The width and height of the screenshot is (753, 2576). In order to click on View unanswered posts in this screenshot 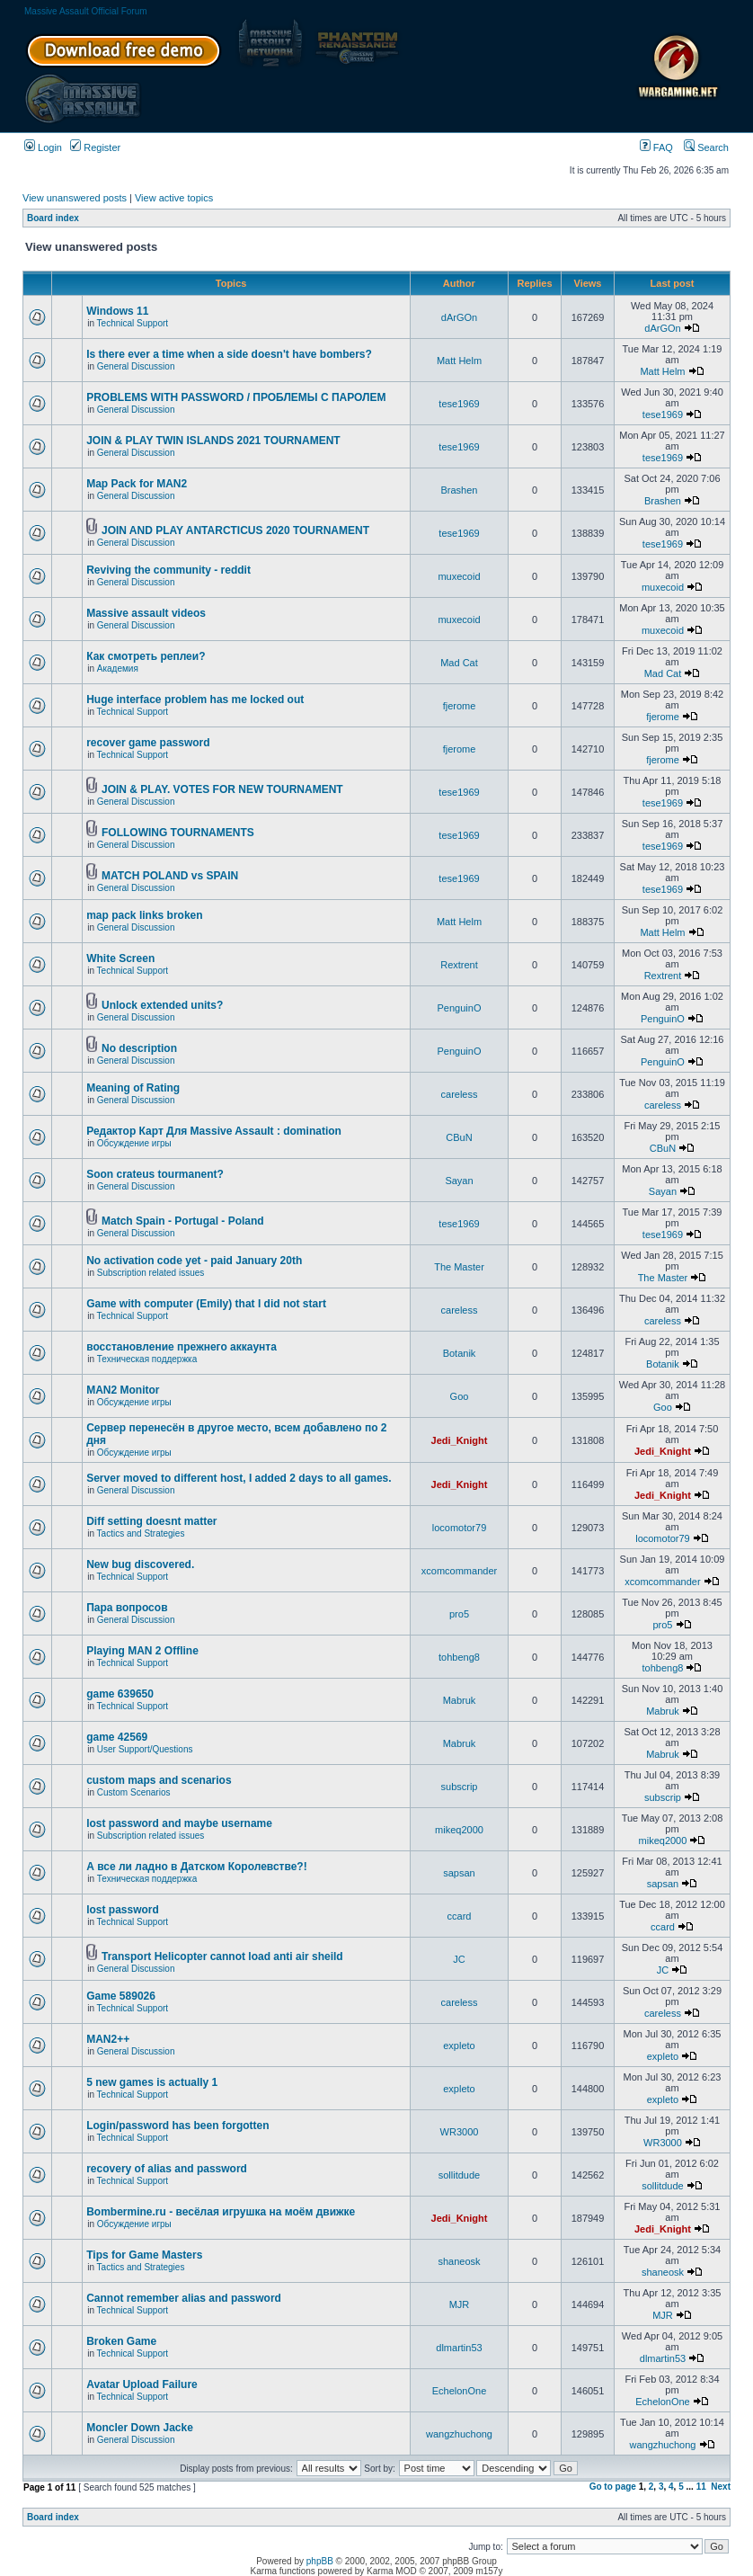, I will do `click(74, 197)`.